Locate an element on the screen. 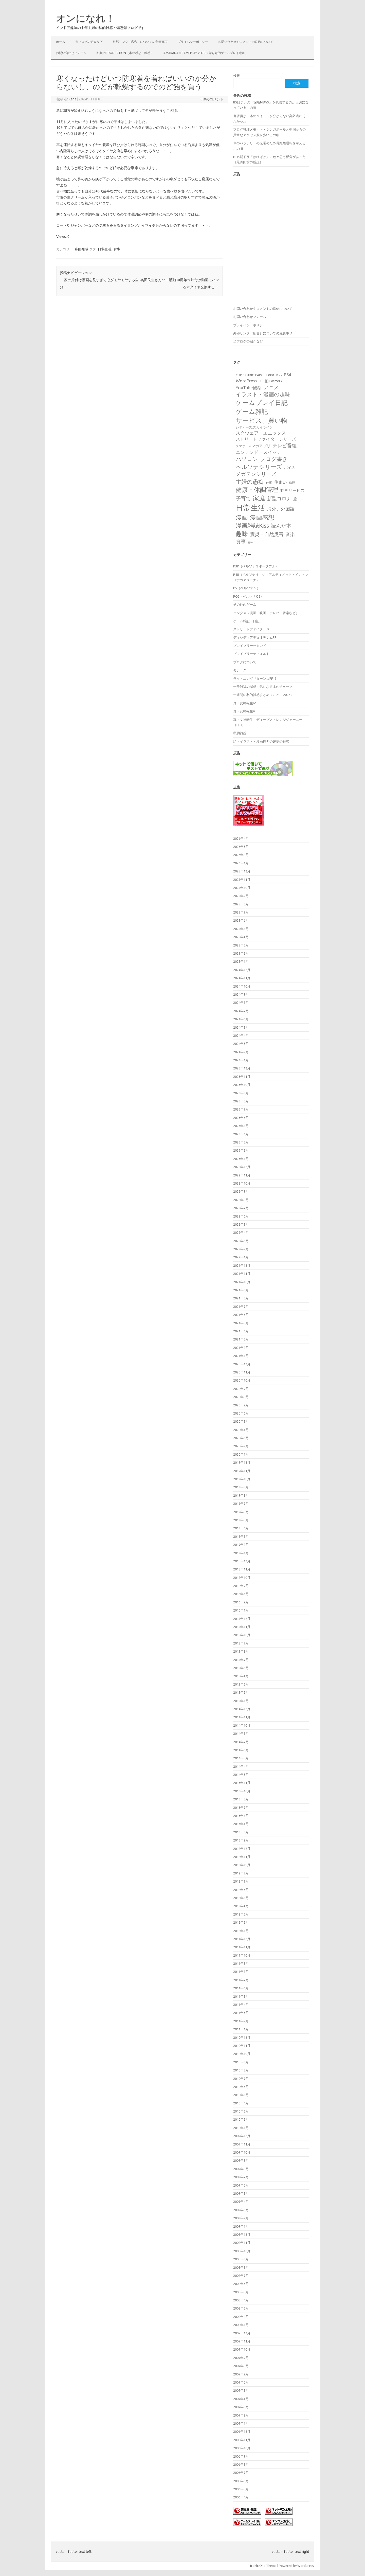 Image resolution: width=365 pixels, height=2576 pixels. 2007年4月 is located at coordinates (241, 2399).